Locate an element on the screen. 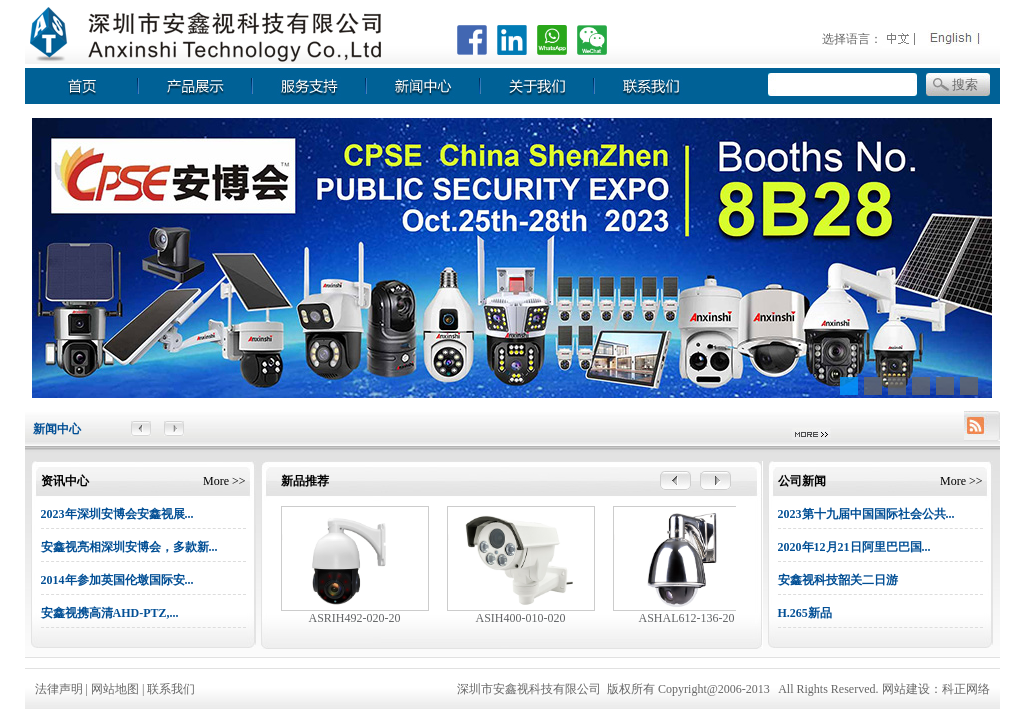 The height and width of the screenshot is (720, 1024). ASIH400-010-020 is located at coordinates (521, 618).